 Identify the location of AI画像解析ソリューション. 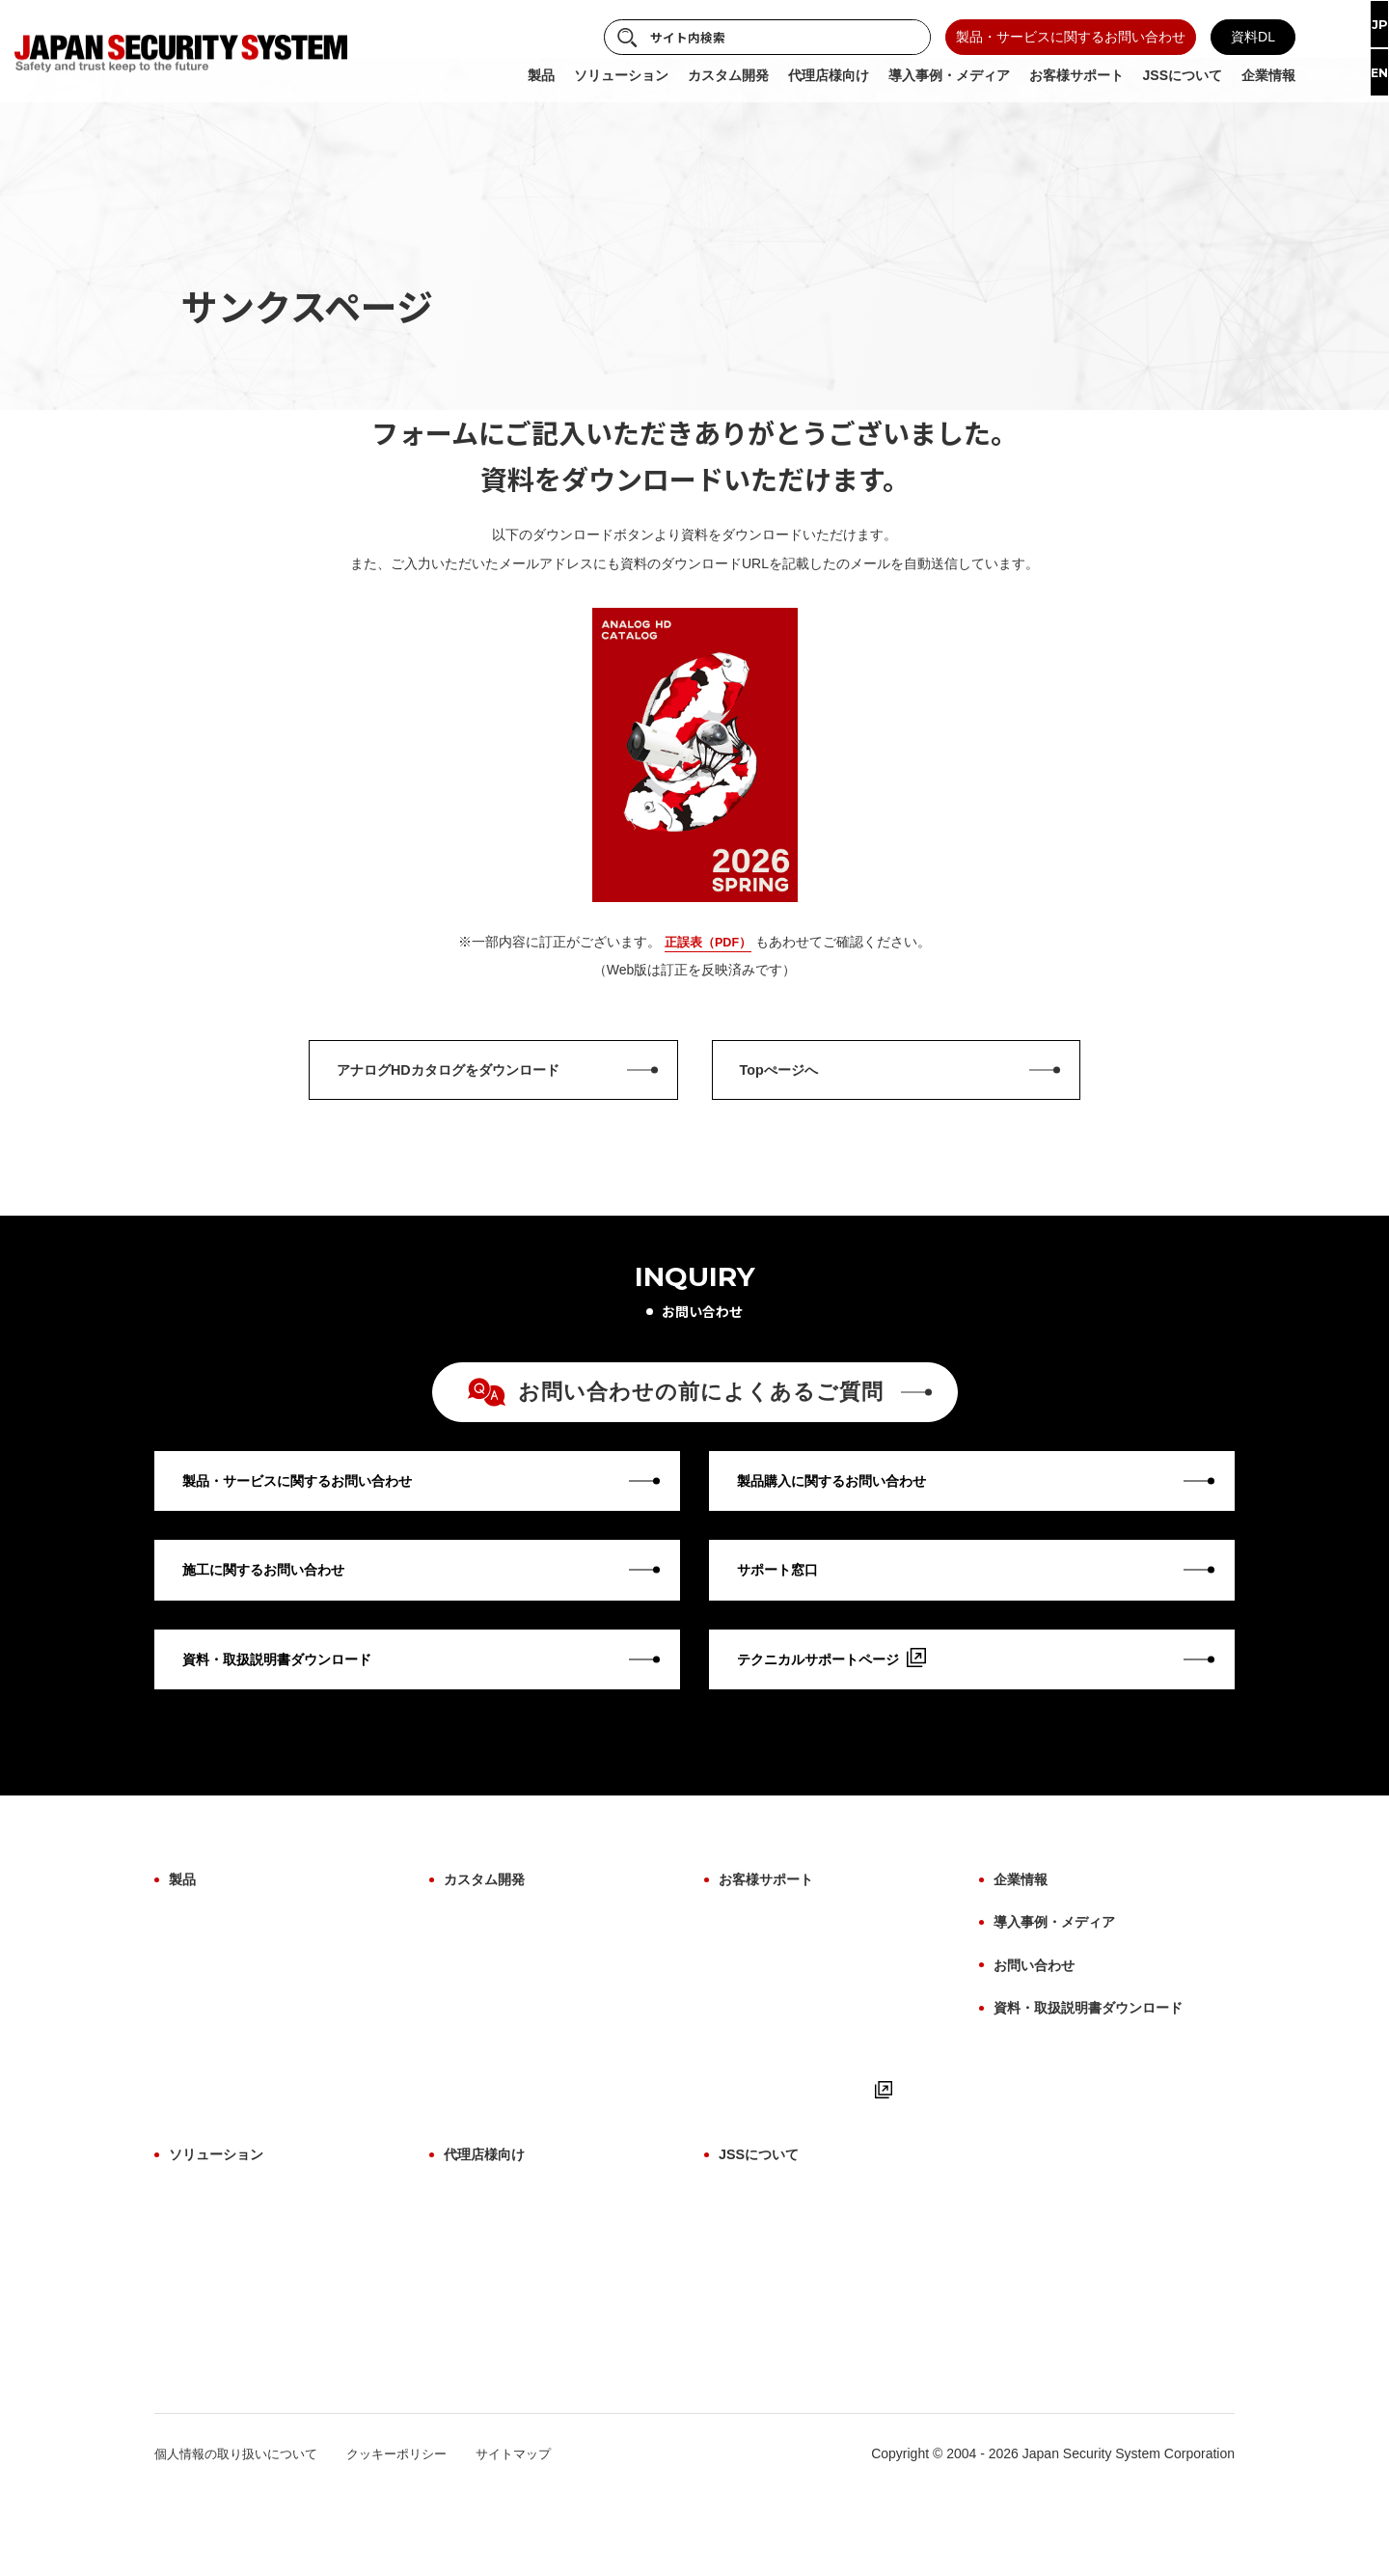
(250, 2253).